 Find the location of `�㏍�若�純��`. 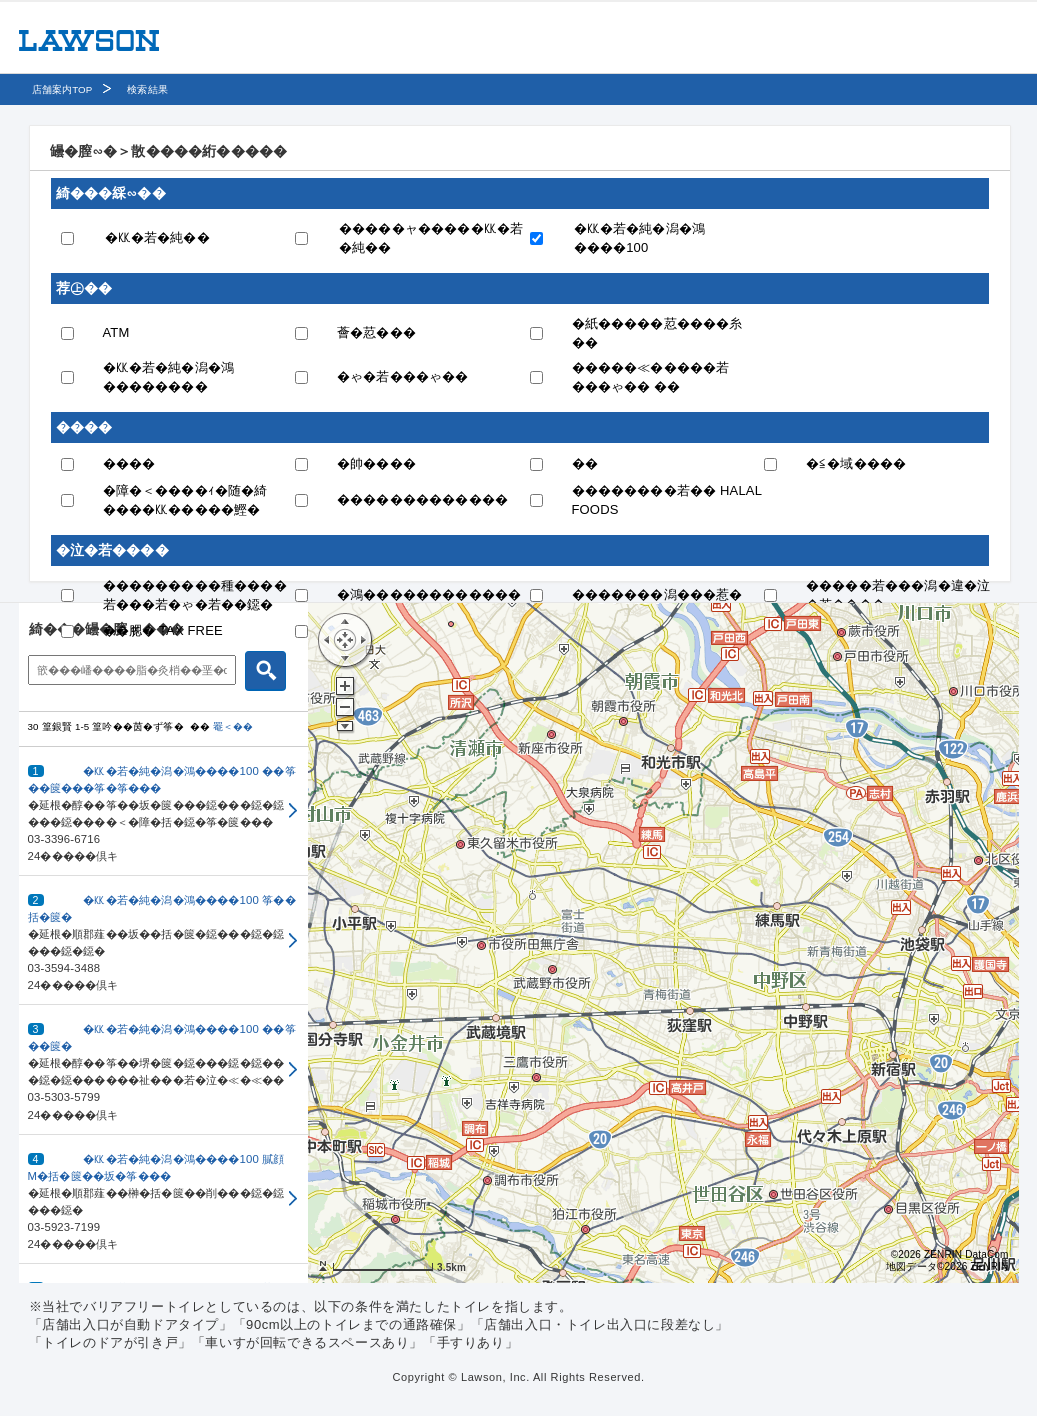

�㏍�若�純�� is located at coordinates (157, 237).